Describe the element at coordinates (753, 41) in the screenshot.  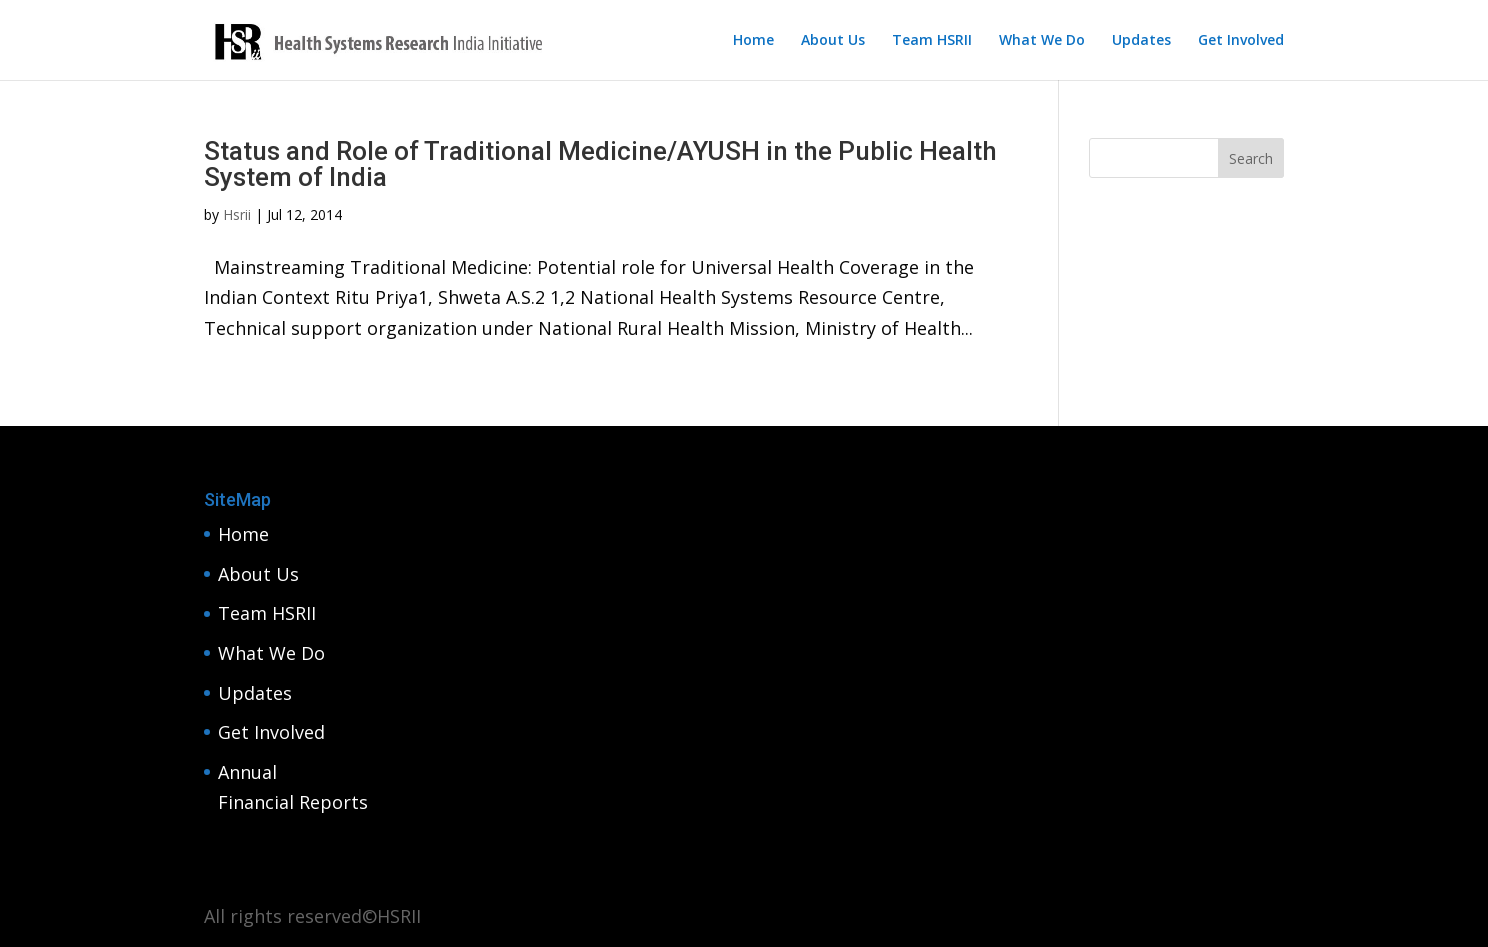
I see `Home` at that location.